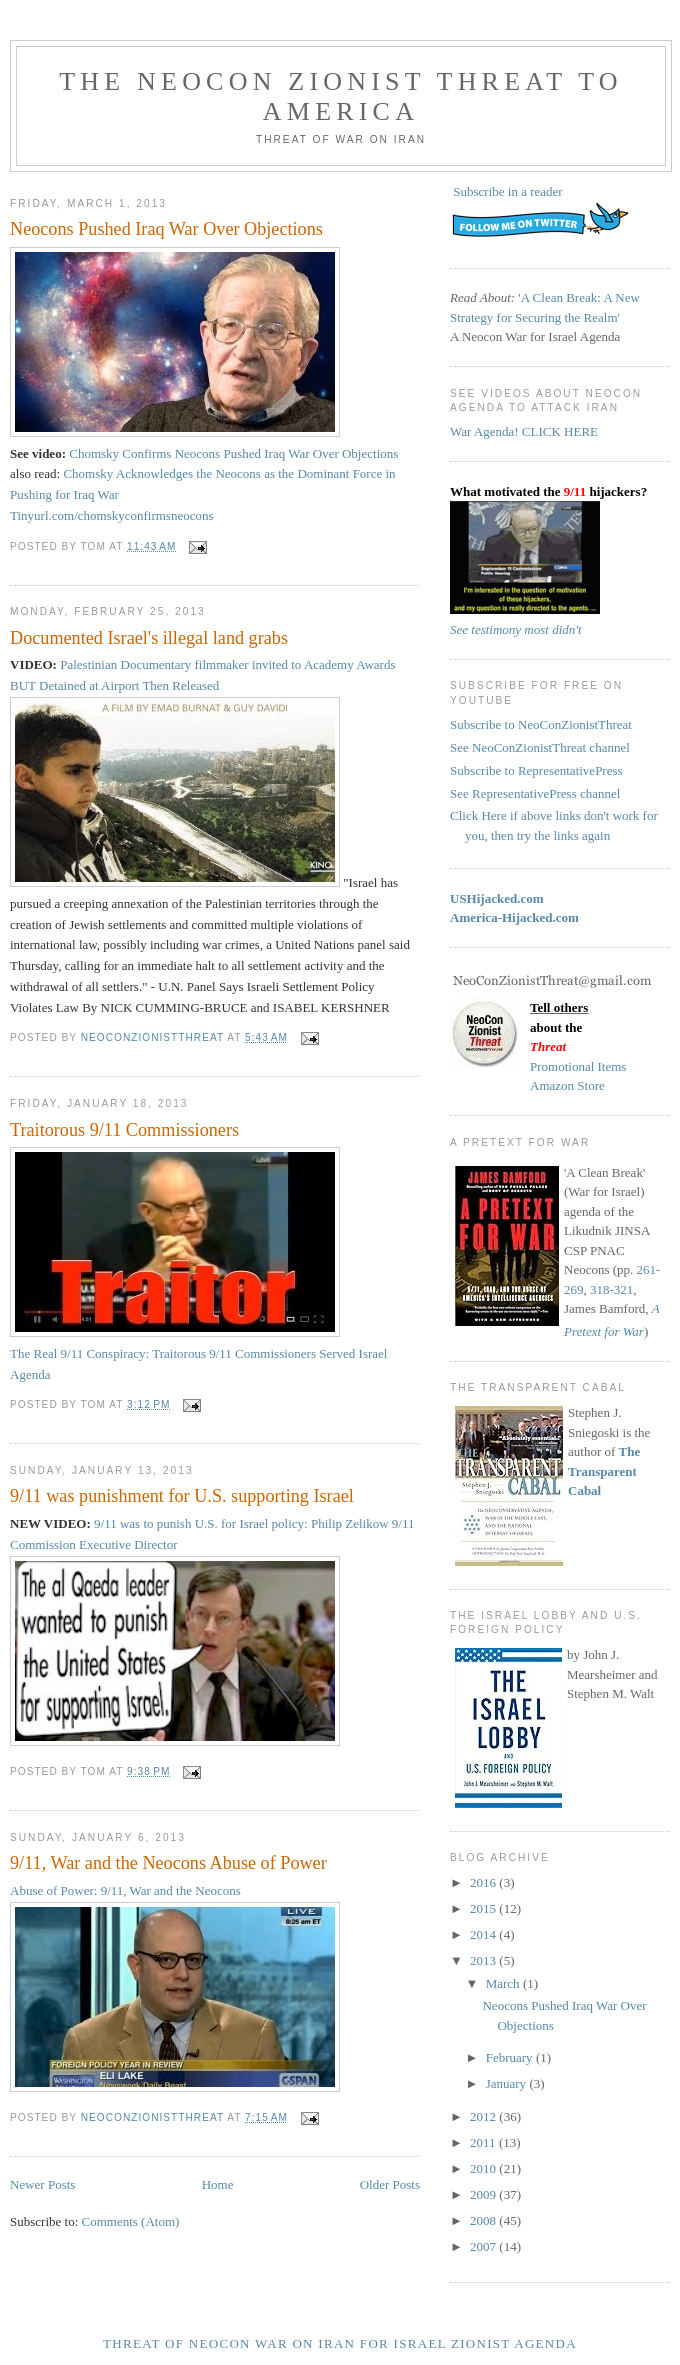  What do you see at coordinates (340, 2343) in the screenshot?
I see `Threat of NeoCon War on Iran for Israel Zionist Agenda` at bounding box center [340, 2343].